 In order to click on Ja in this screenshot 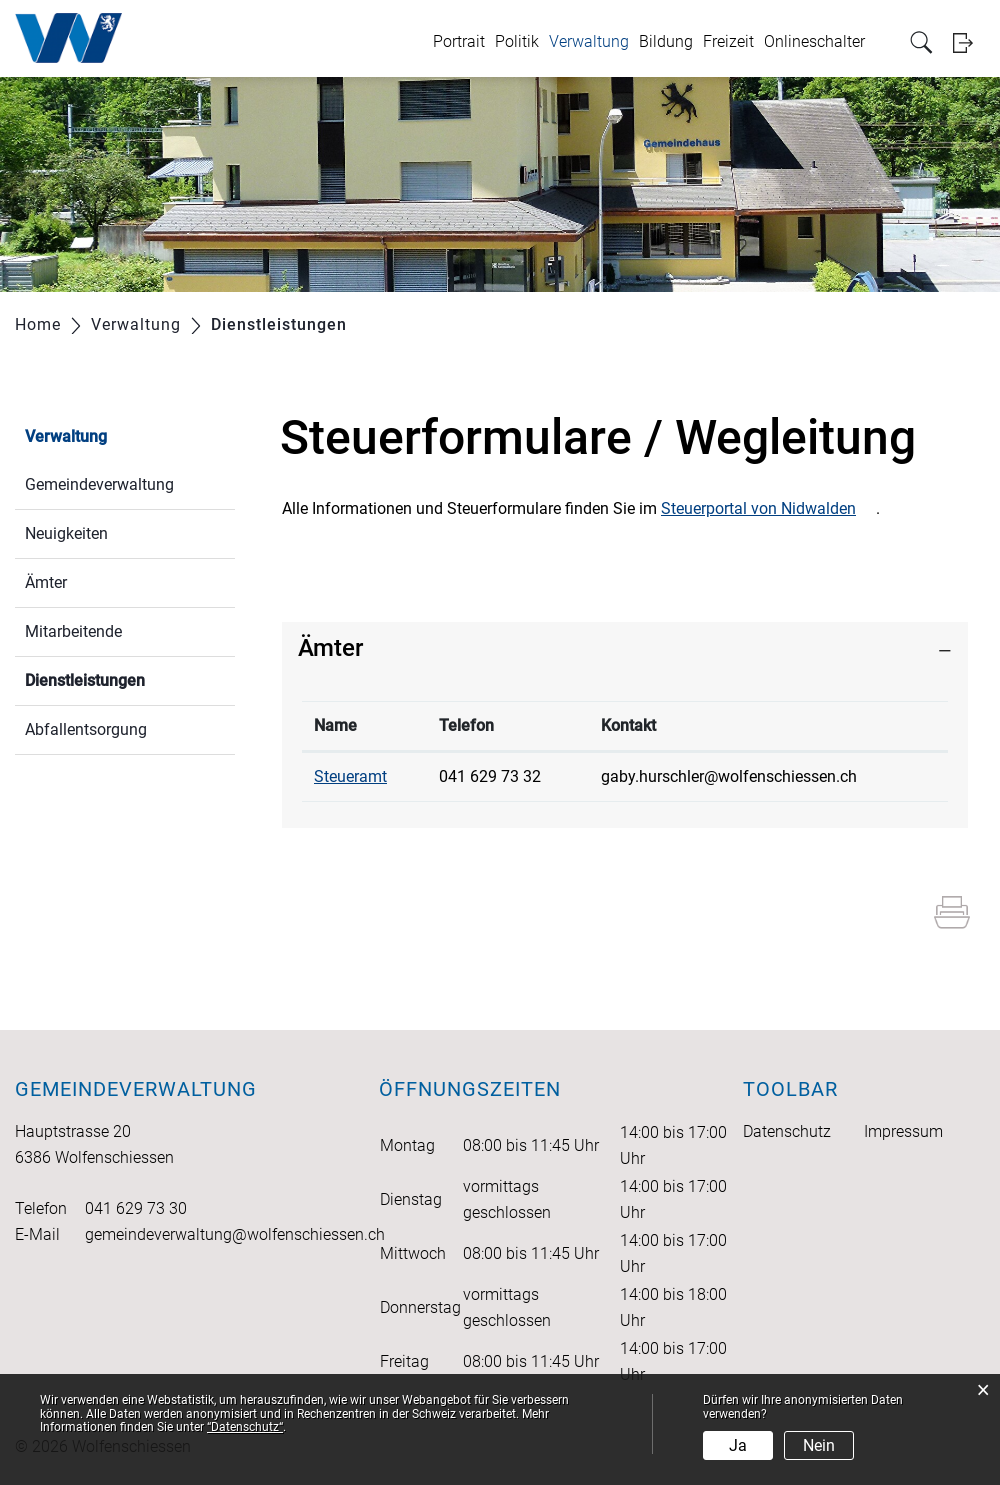, I will do `click(738, 1445)`.